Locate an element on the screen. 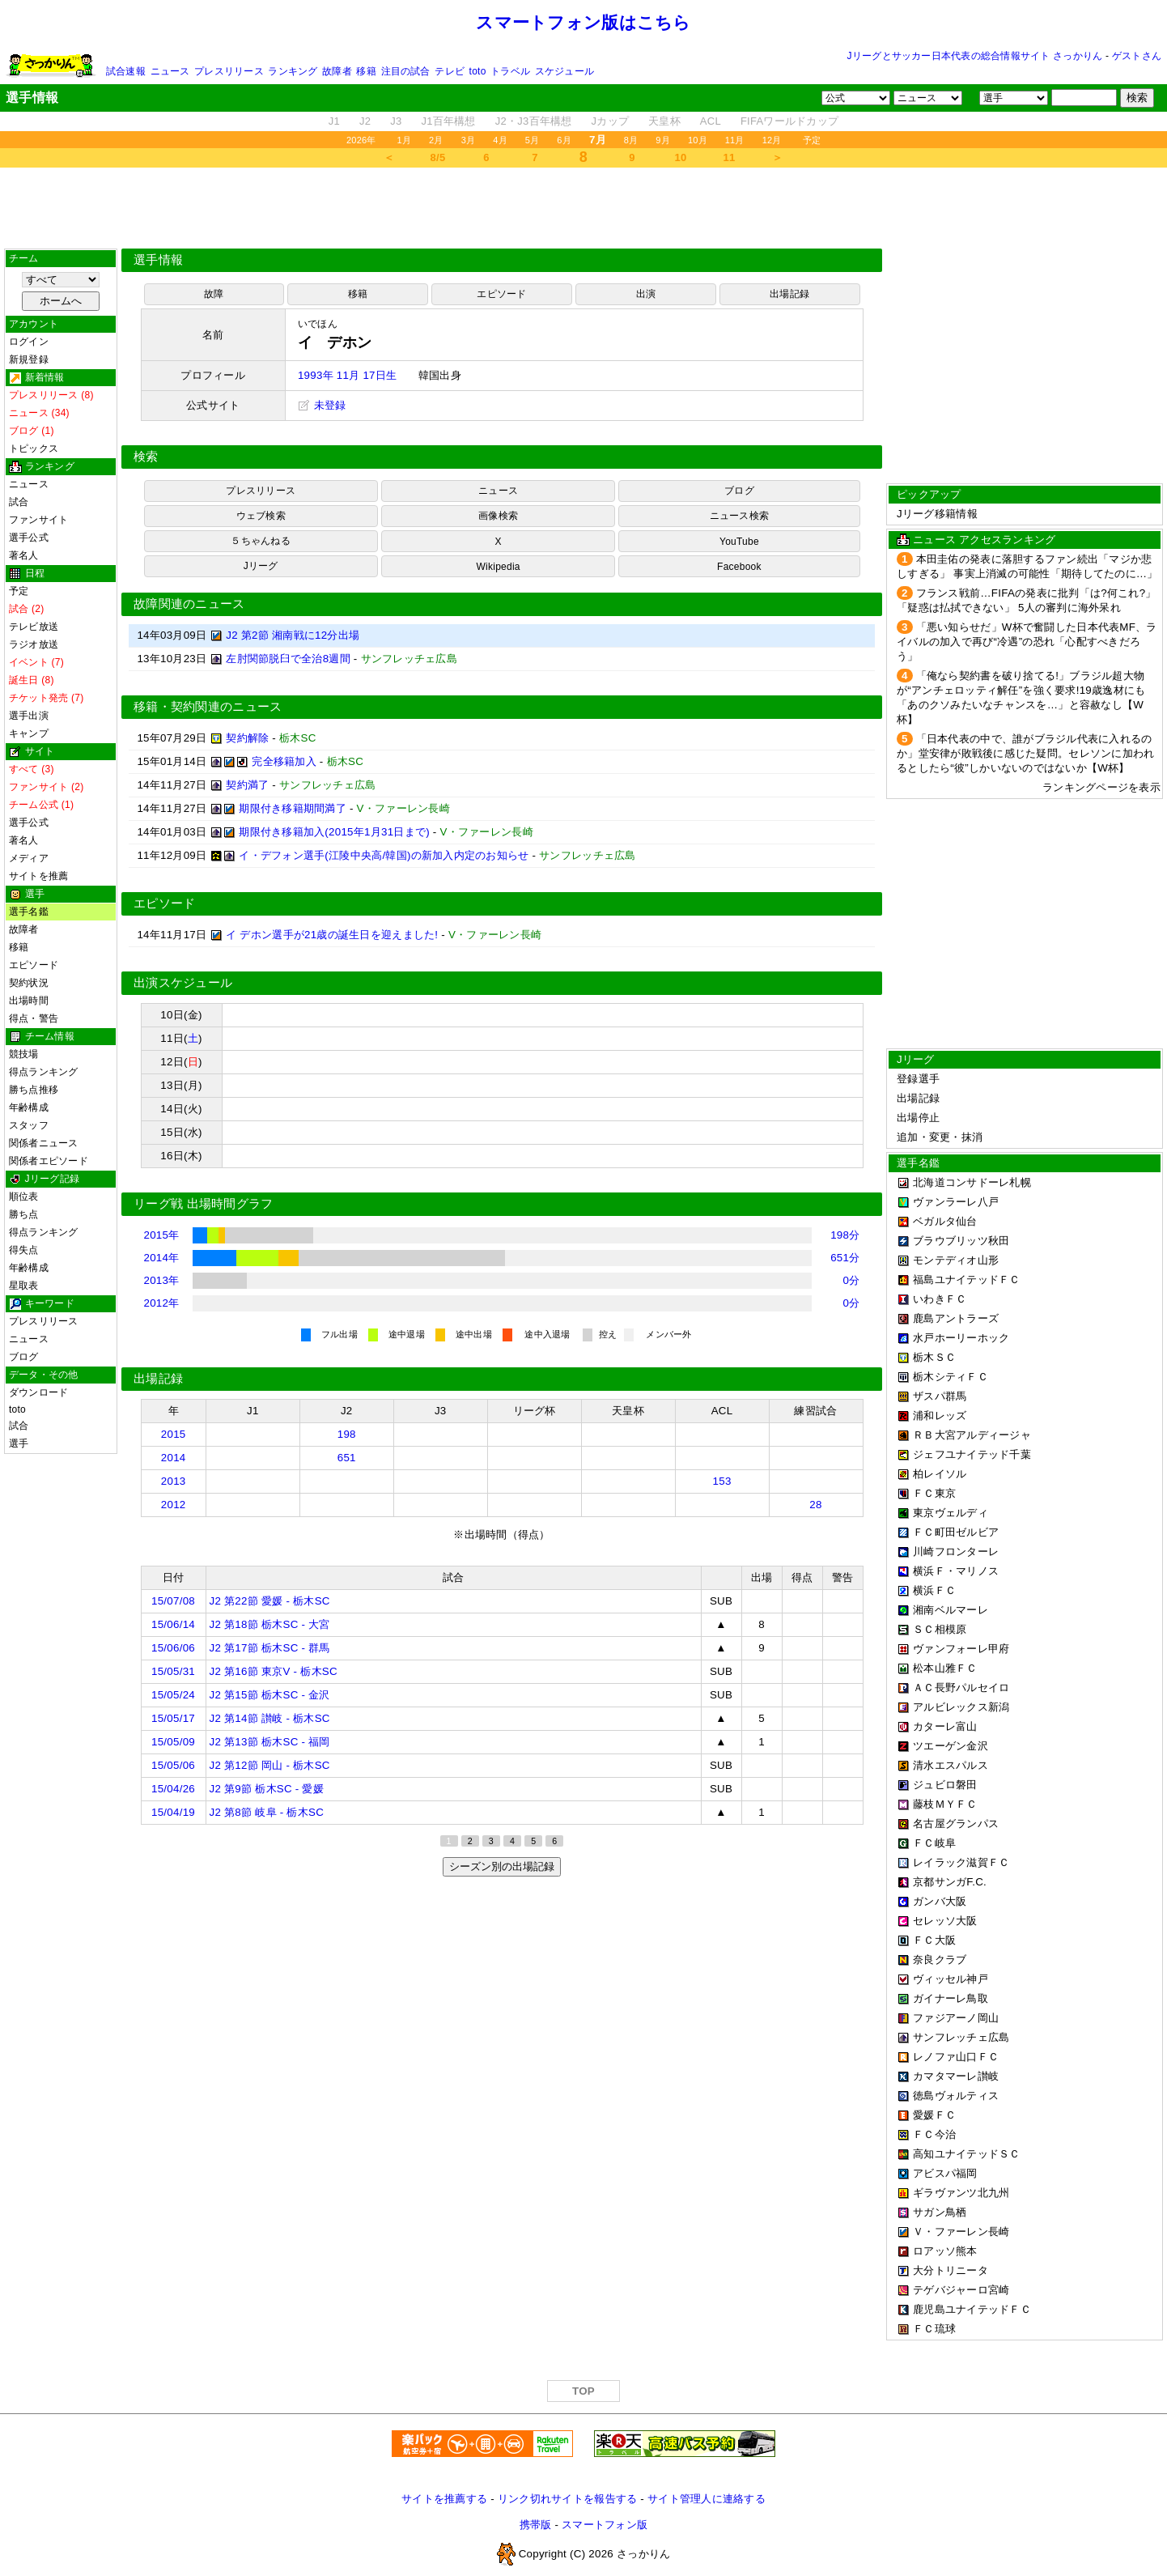 The width and height of the screenshot is (1167, 2576). 大分トリニータ is located at coordinates (950, 2270).